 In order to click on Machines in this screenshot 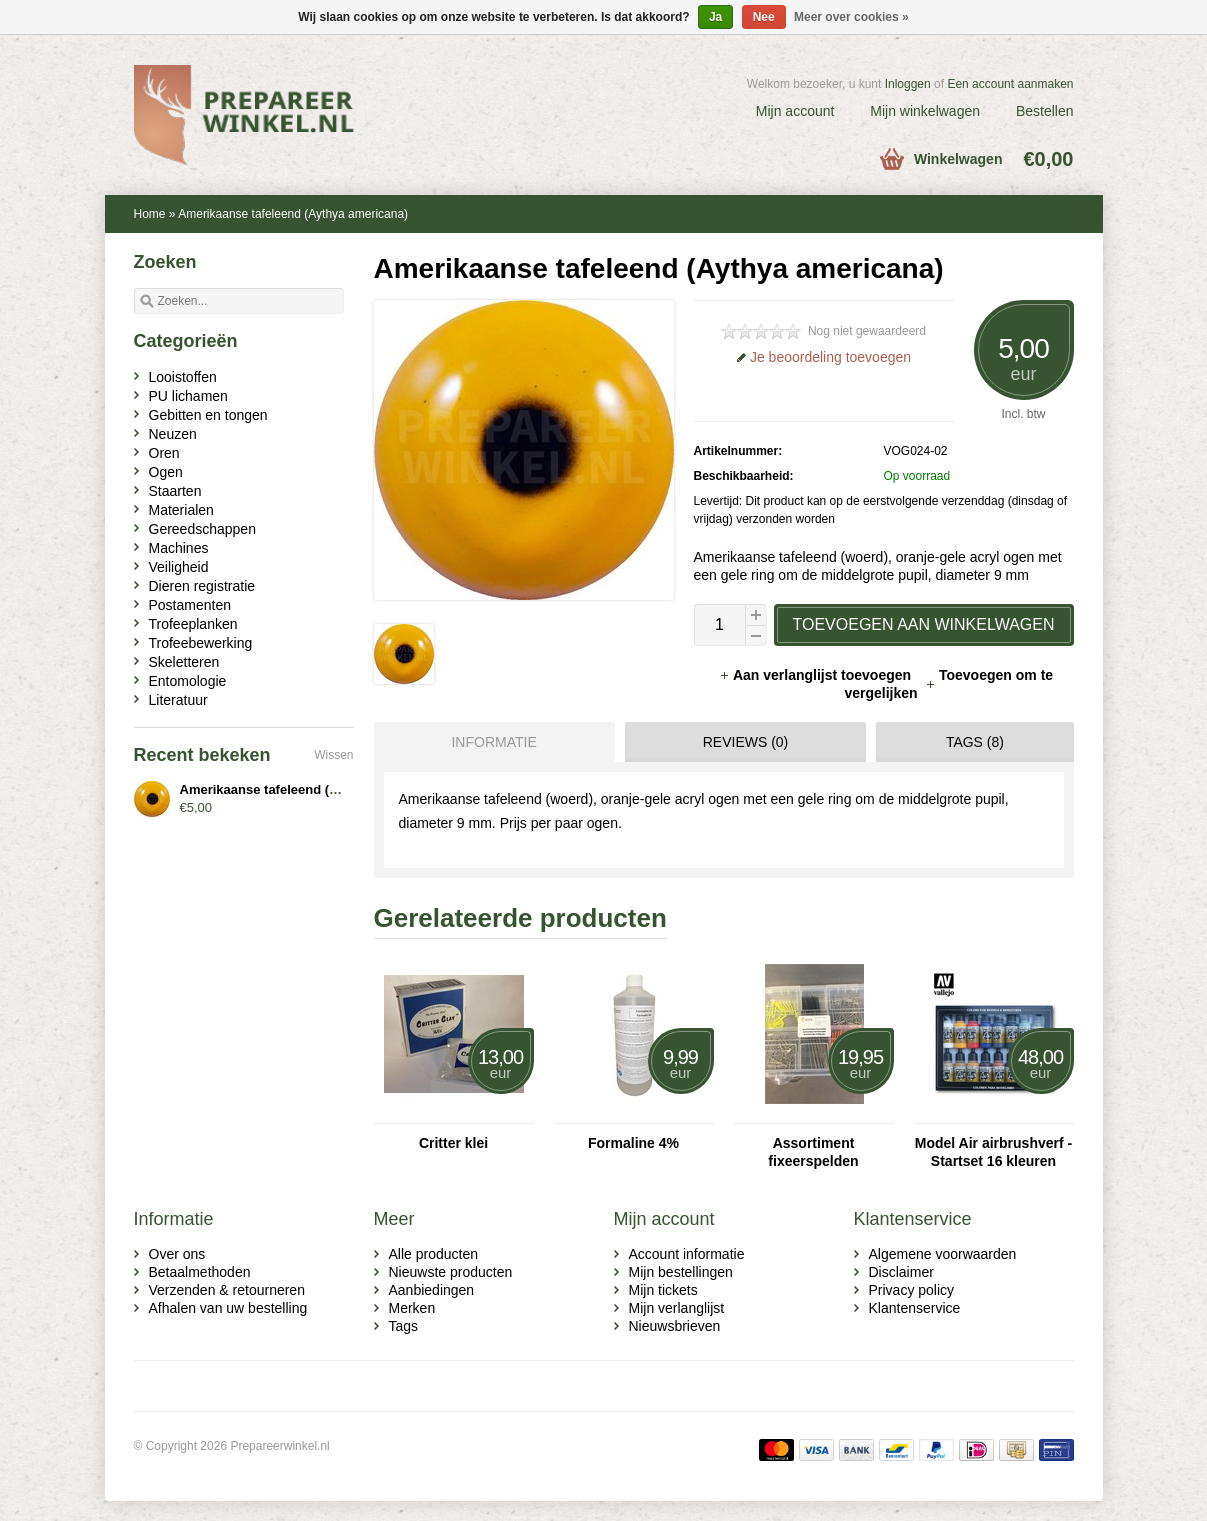, I will do `click(179, 548)`.